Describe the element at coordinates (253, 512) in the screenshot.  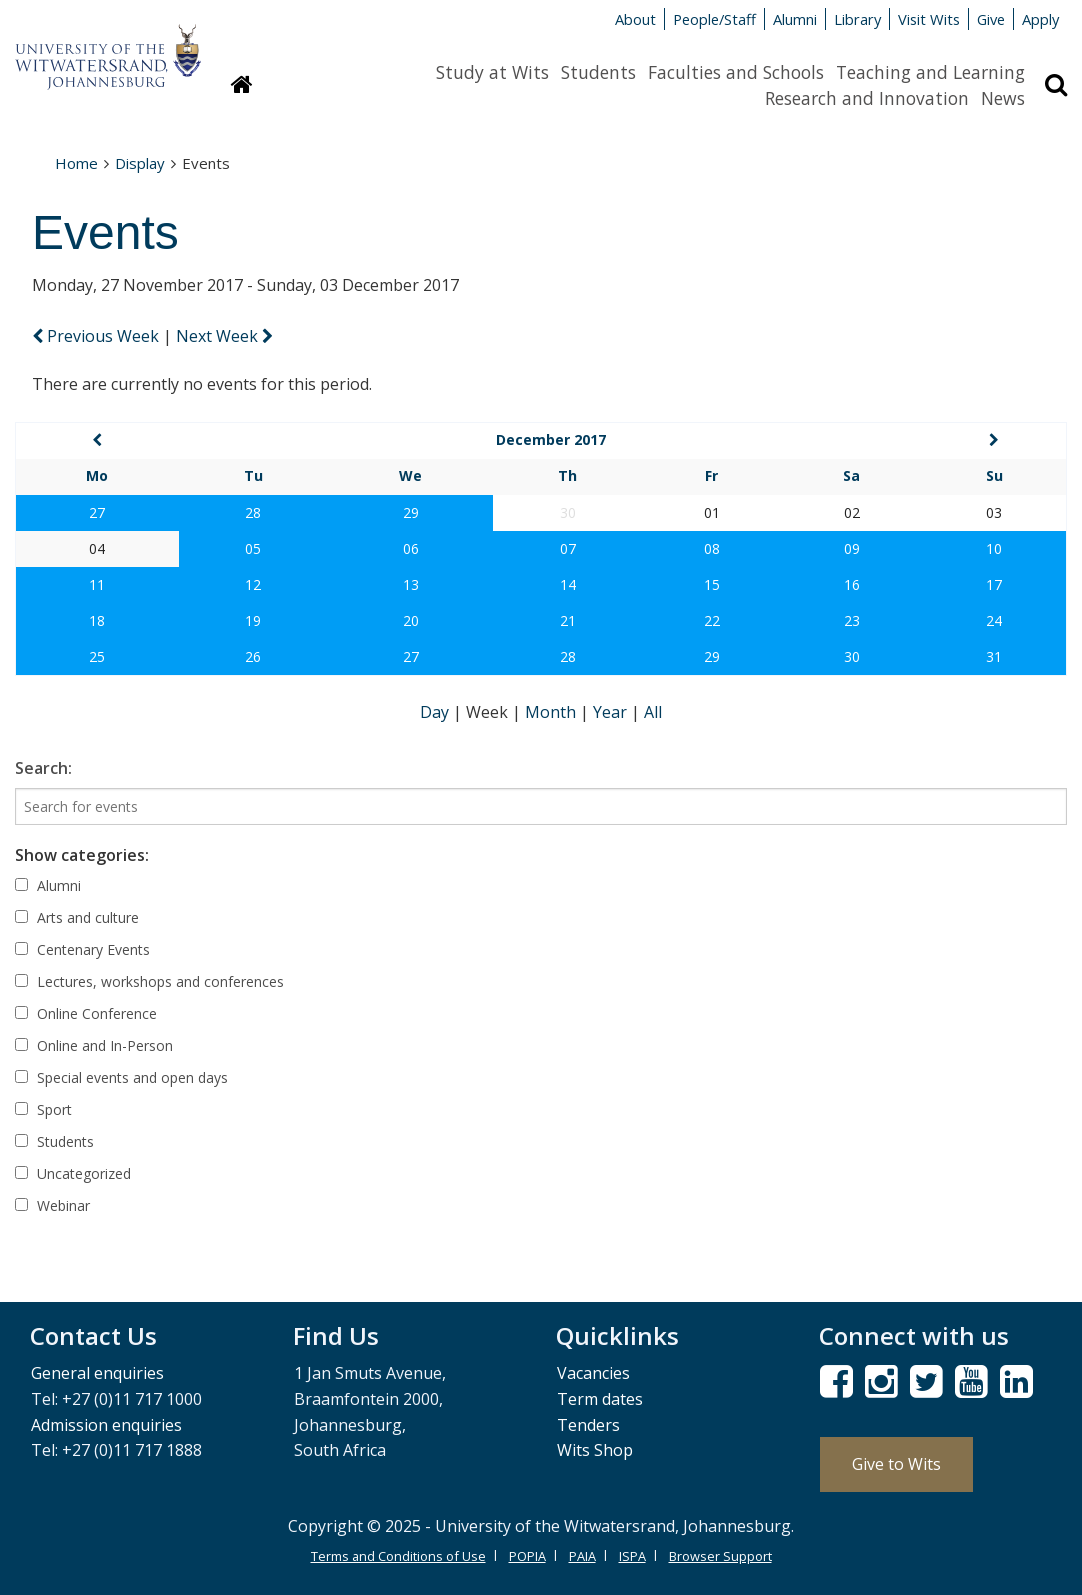
I see `28` at that location.